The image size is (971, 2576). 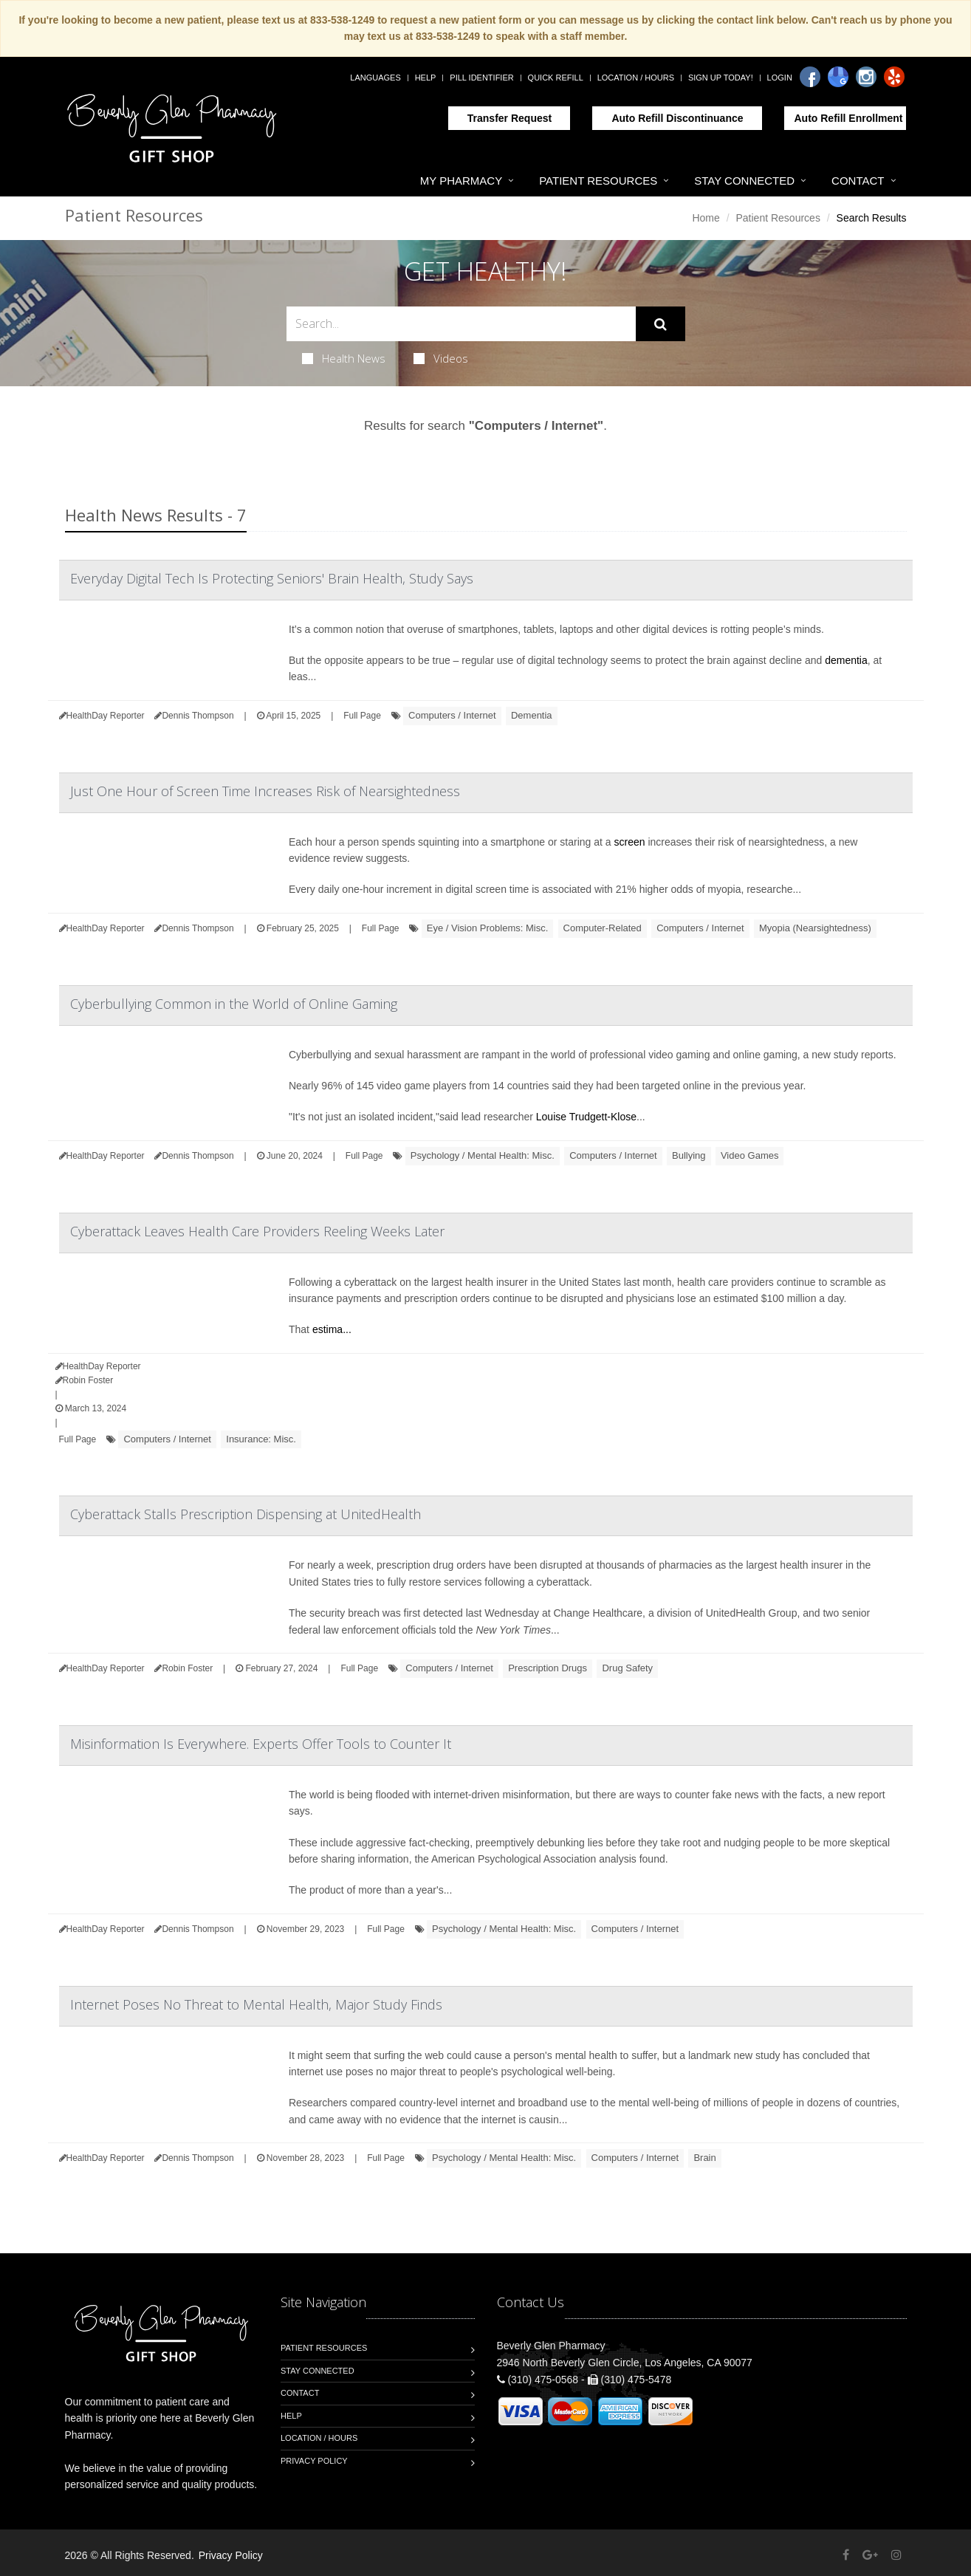 I want to click on Contact, so click(x=857, y=180).